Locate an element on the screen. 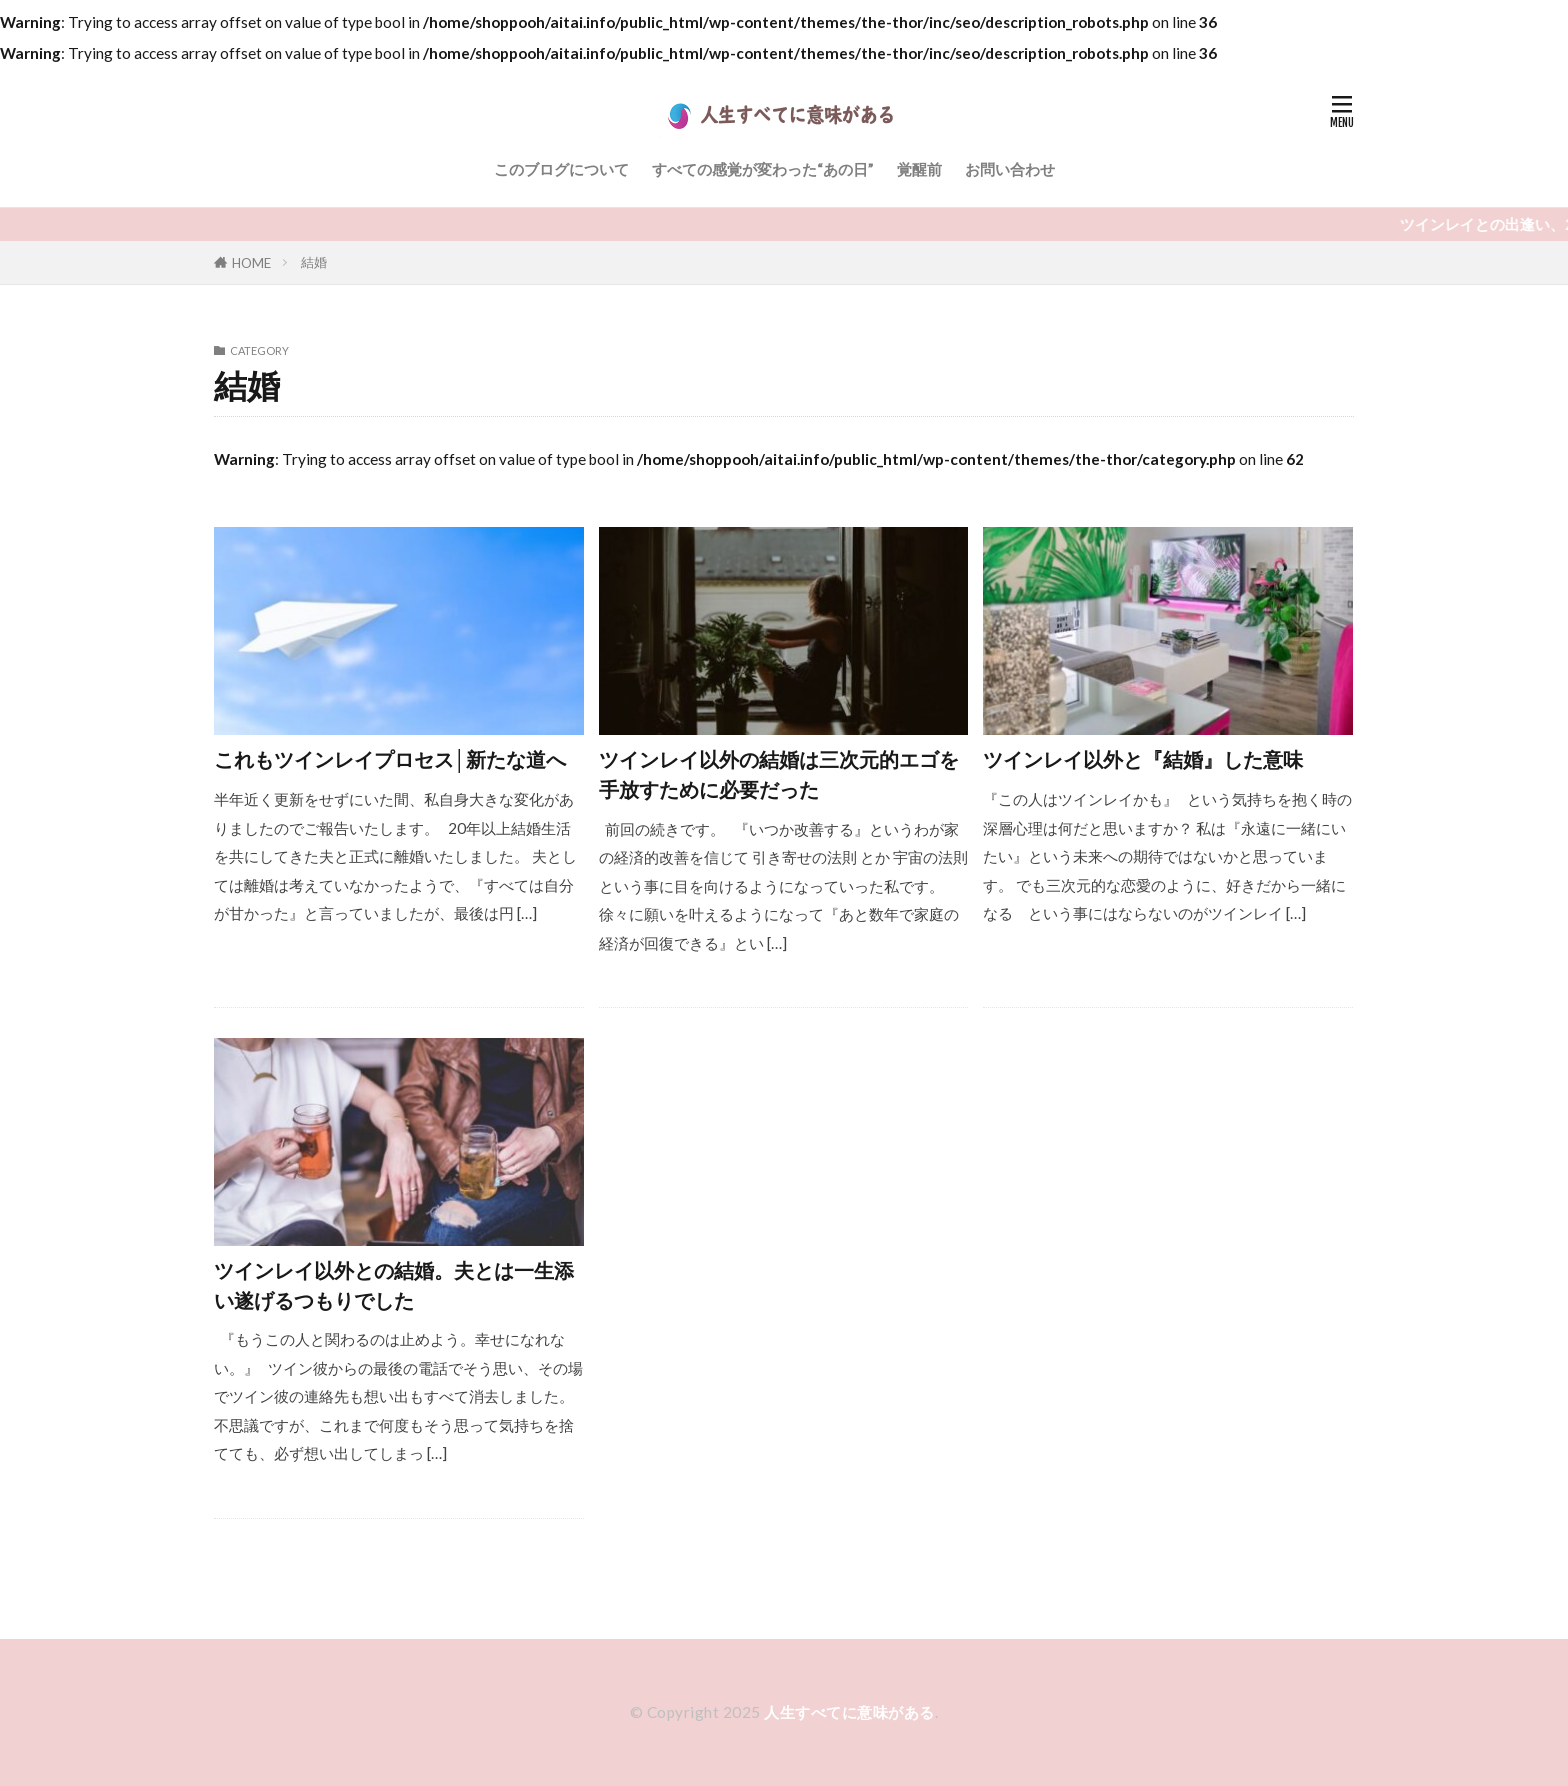  お問い合わせ is located at coordinates (1010, 169).